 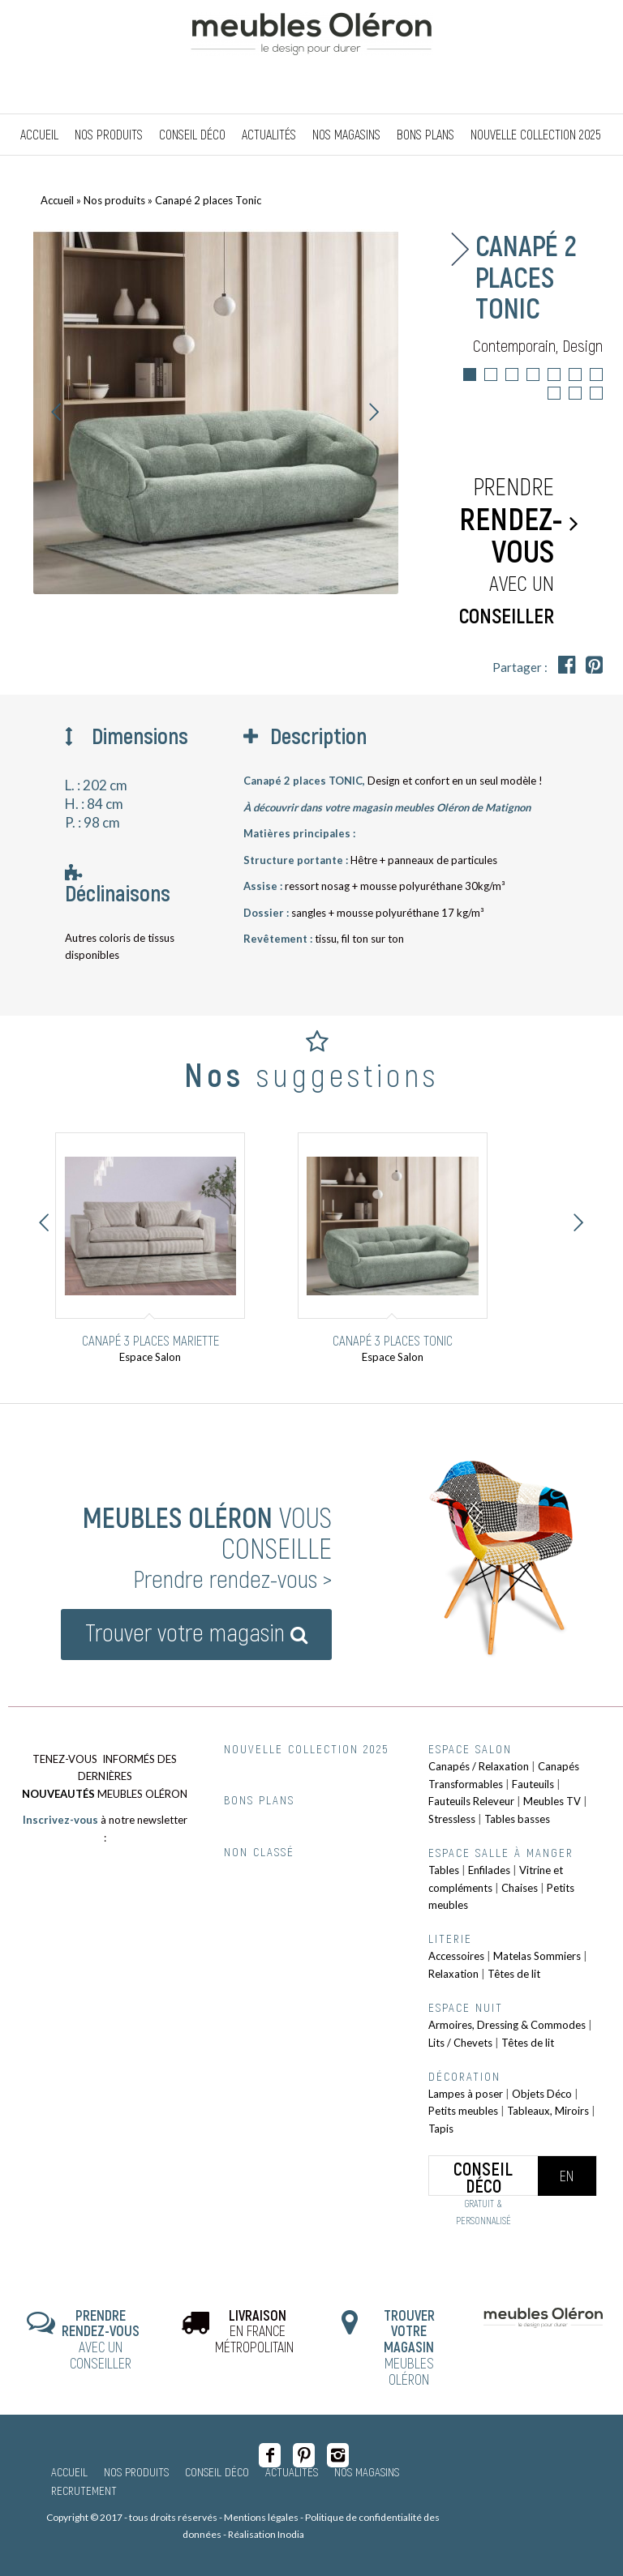 What do you see at coordinates (489, 1870) in the screenshot?
I see `Enfilades` at bounding box center [489, 1870].